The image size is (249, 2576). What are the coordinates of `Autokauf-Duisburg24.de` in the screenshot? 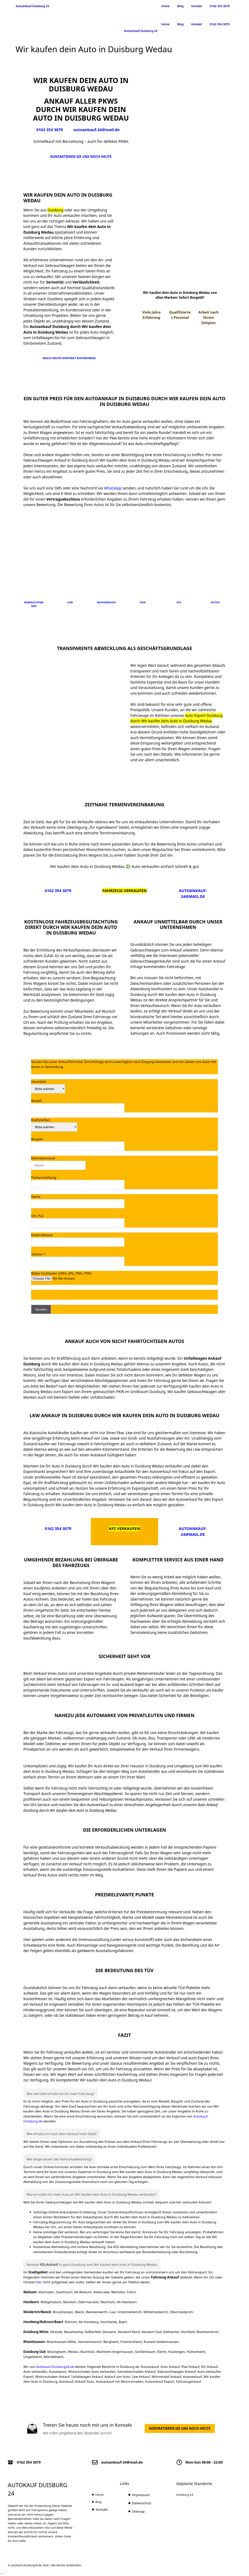 It's located at (55, 2366).